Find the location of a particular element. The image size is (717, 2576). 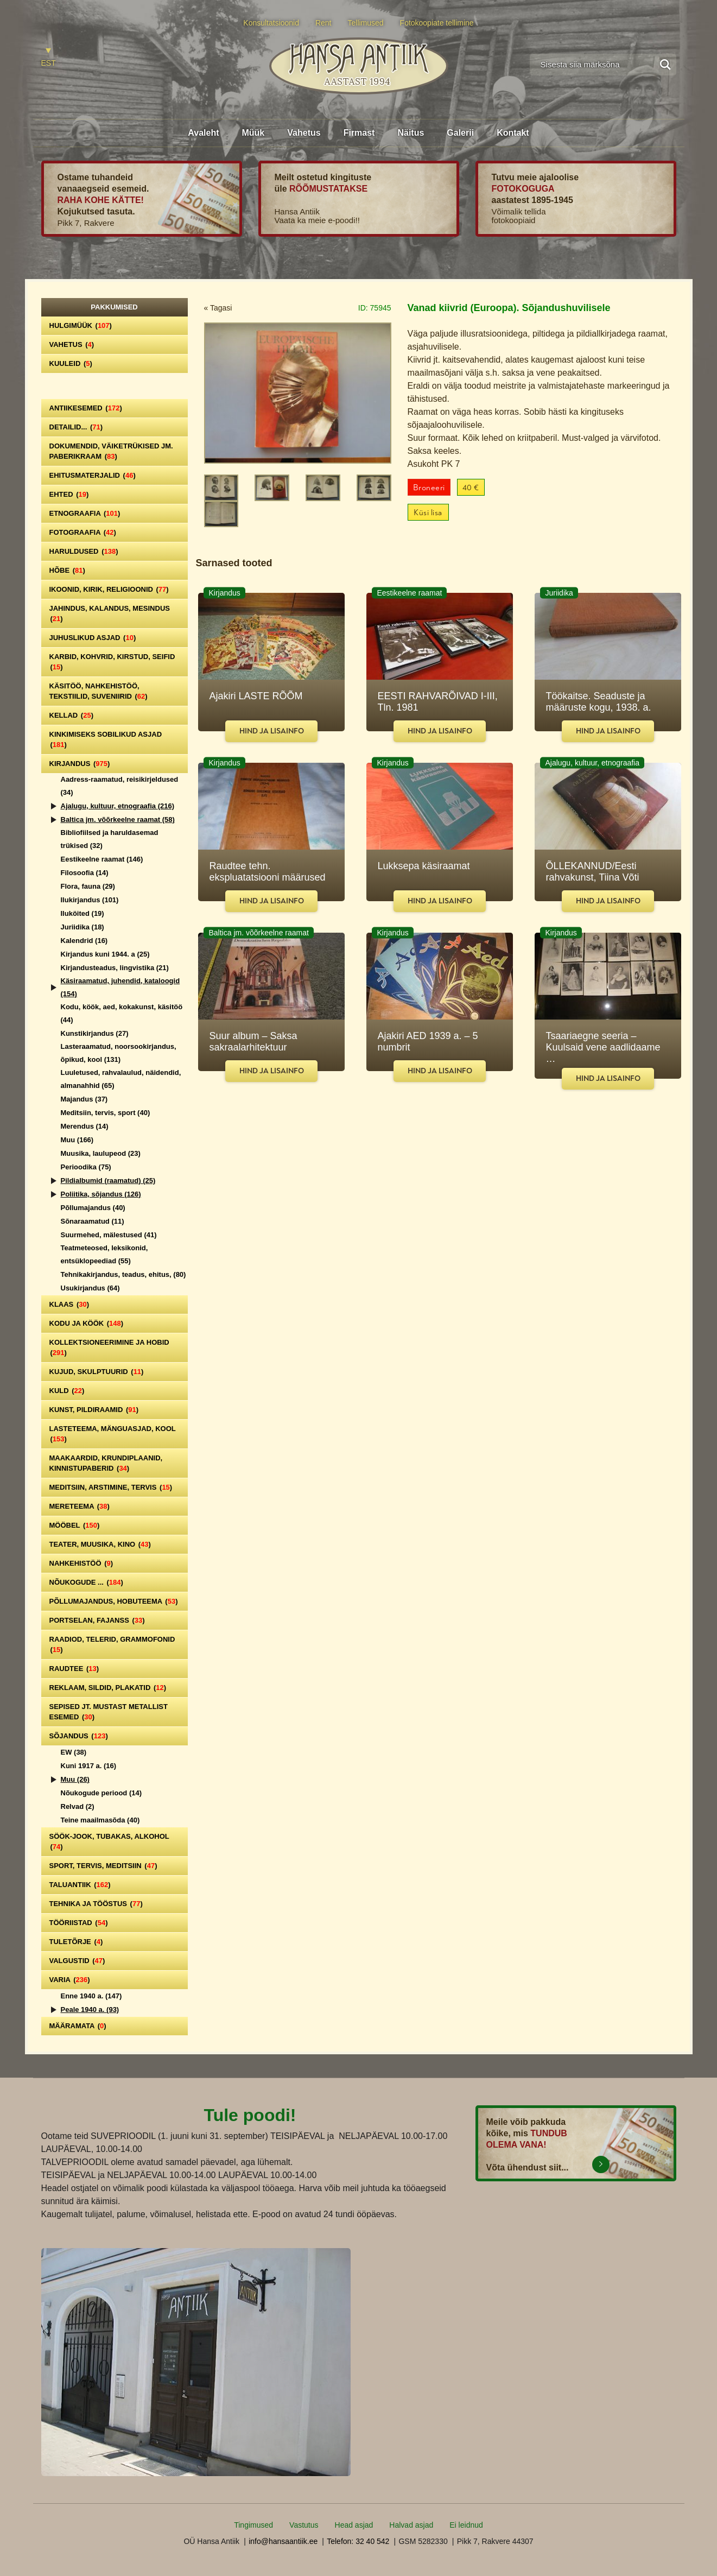

Kunst, pildiraamid is located at coordinates (94, 1410).